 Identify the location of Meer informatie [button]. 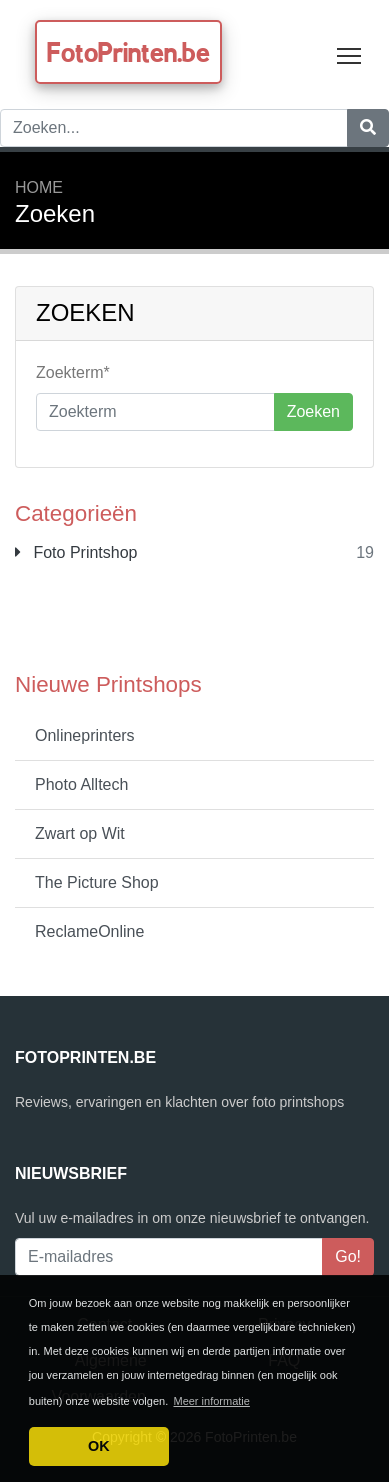
(211, 1401).